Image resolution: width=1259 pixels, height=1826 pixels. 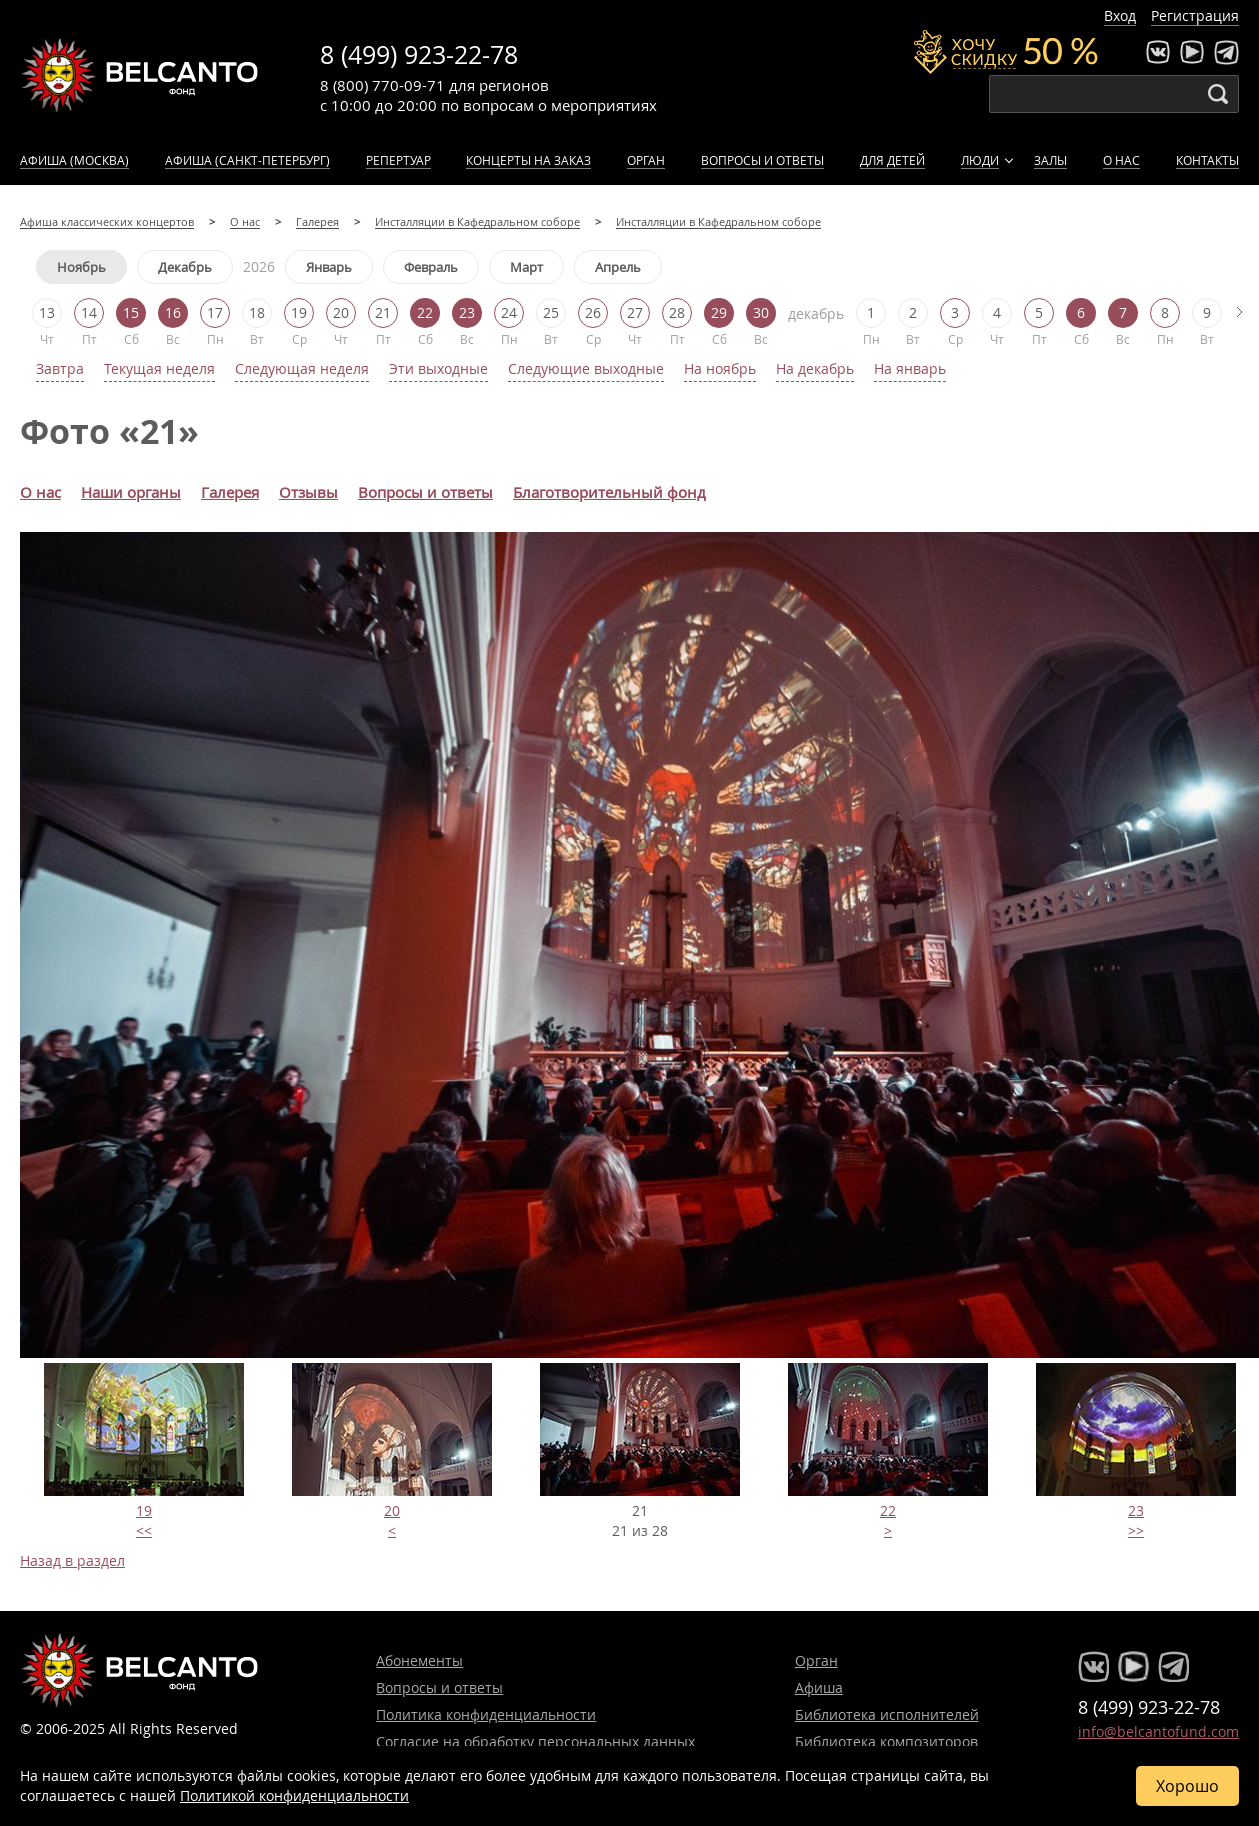 What do you see at coordinates (888, 1510) in the screenshot?
I see `22` at bounding box center [888, 1510].